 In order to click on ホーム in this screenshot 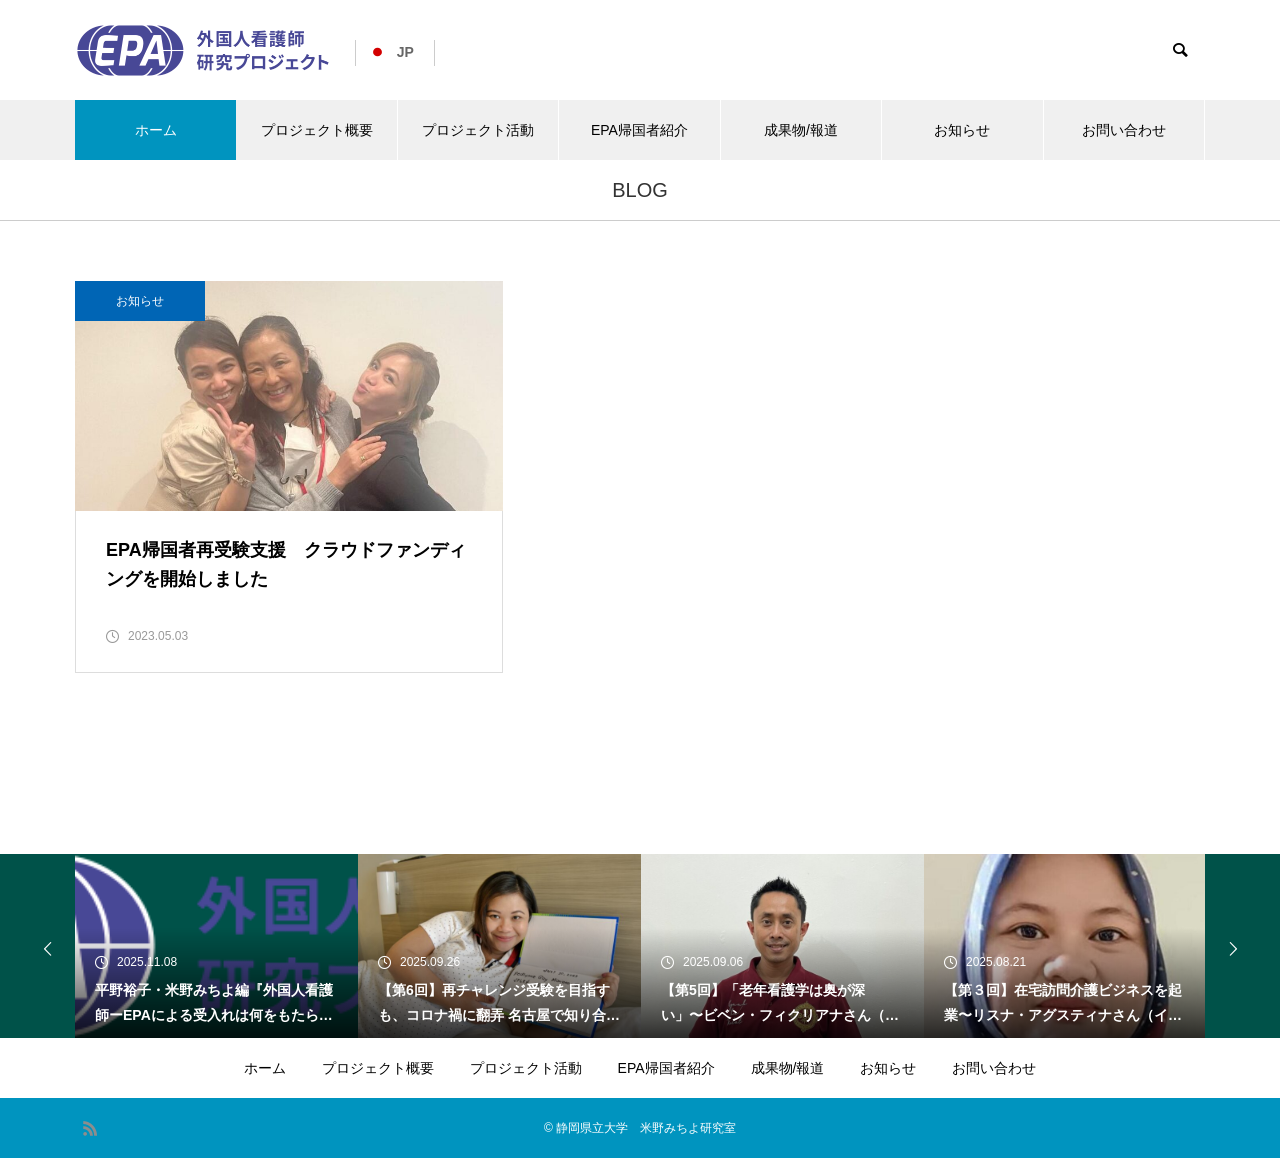, I will do `click(156, 130)`.